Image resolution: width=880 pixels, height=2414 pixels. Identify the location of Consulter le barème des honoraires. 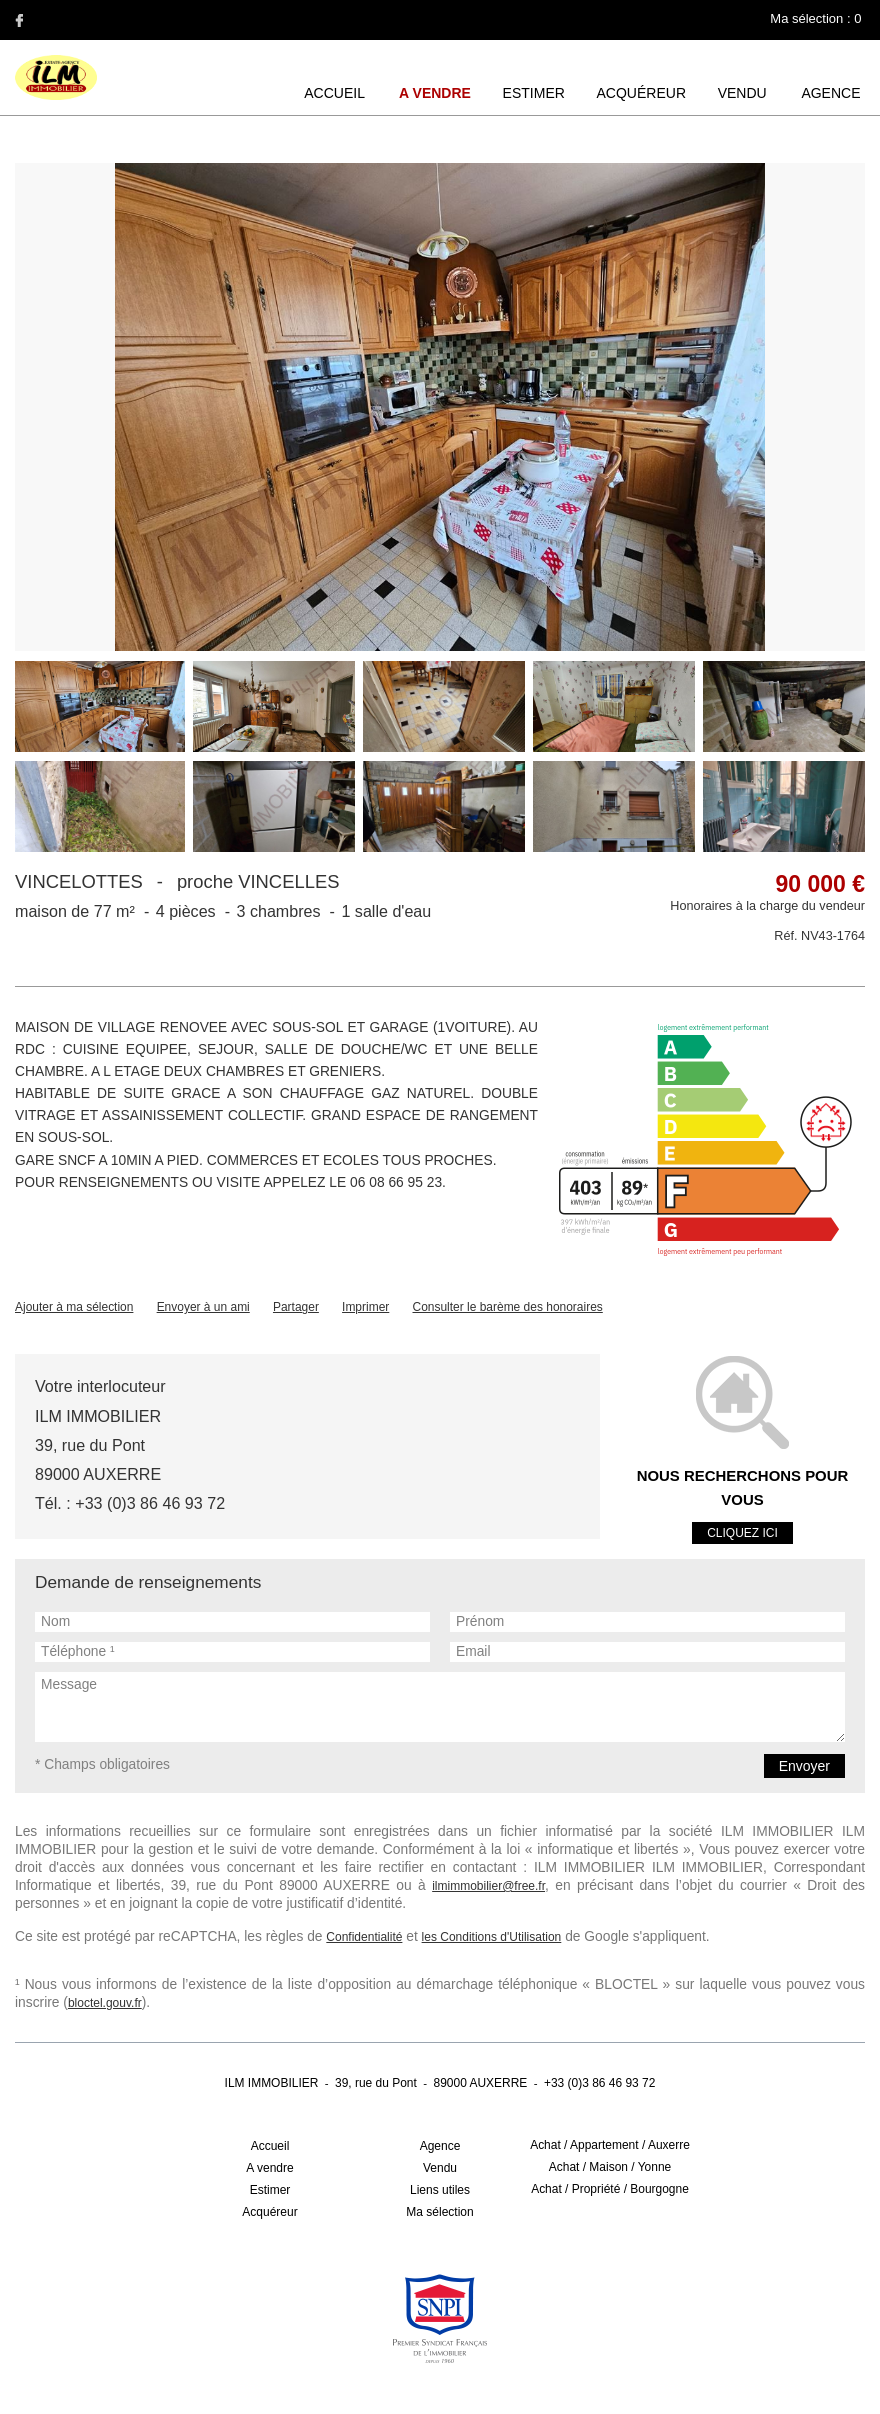
(507, 1299).